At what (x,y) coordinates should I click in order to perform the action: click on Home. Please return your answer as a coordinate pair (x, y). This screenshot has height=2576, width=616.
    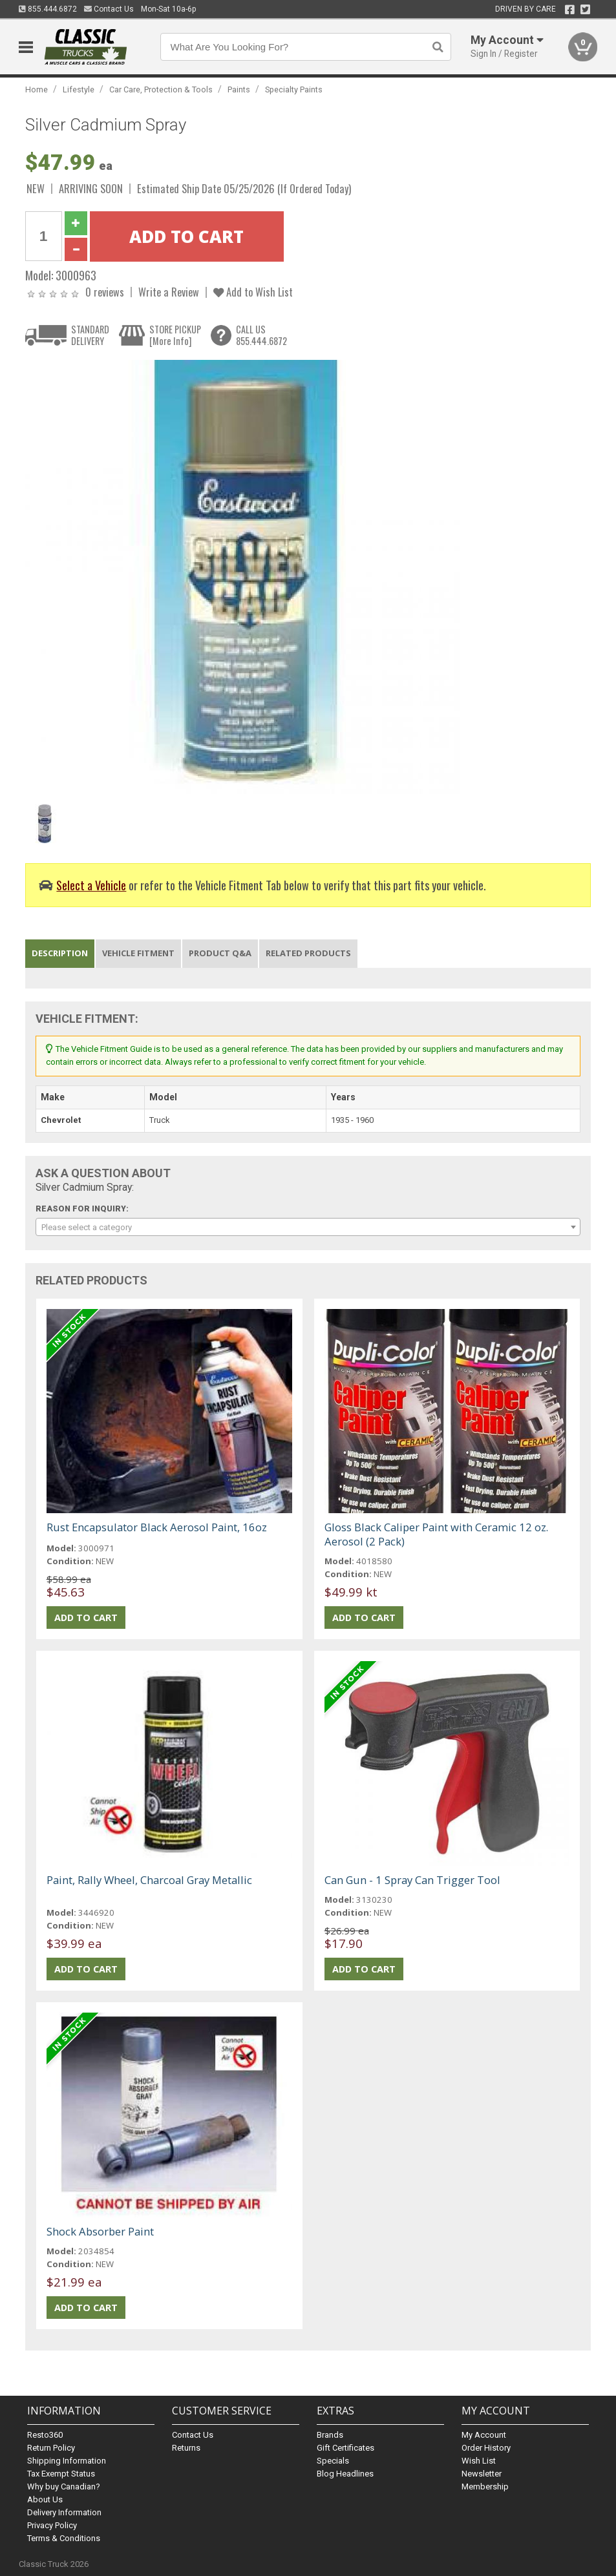
    Looking at the image, I should click on (36, 89).